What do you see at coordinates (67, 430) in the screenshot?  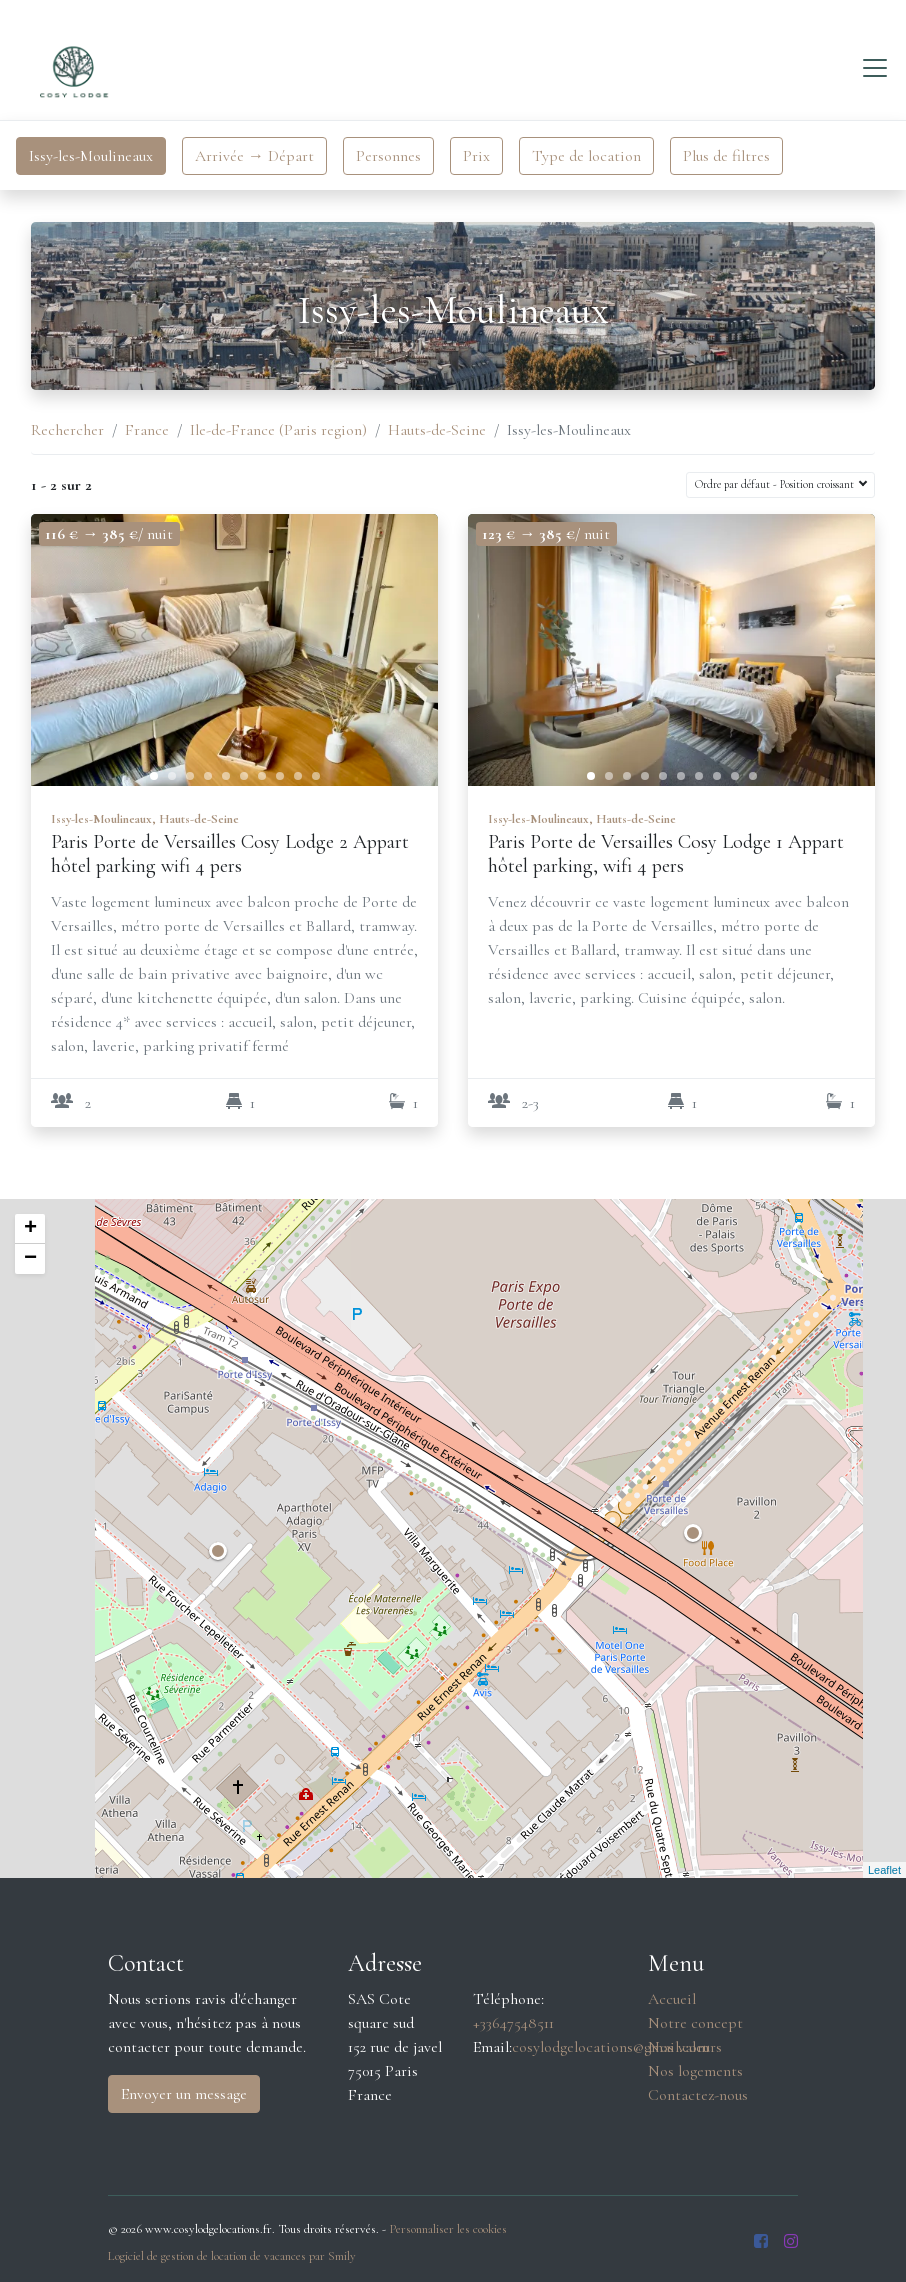 I see `Rechercher` at bounding box center [67, 430].